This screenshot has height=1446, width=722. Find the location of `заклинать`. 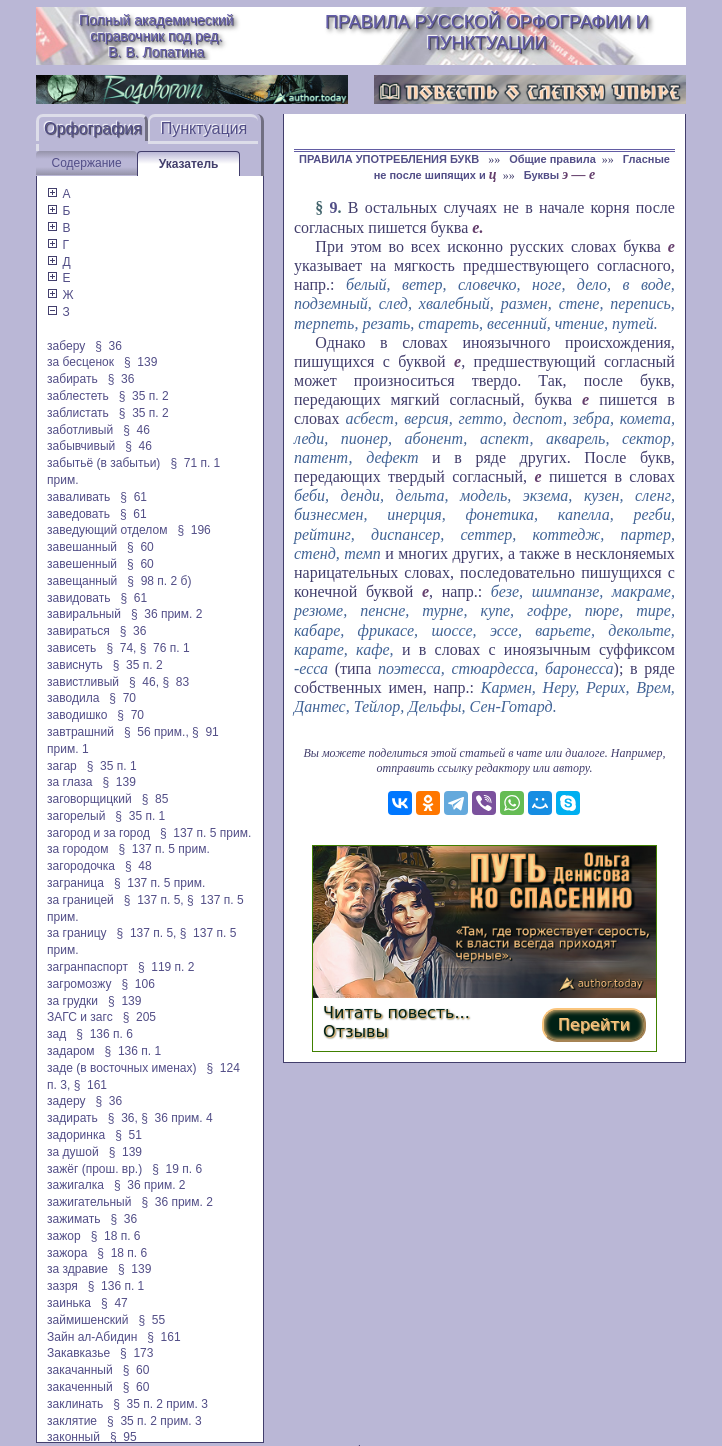

заклинать is located at coordinates (75, 1404).